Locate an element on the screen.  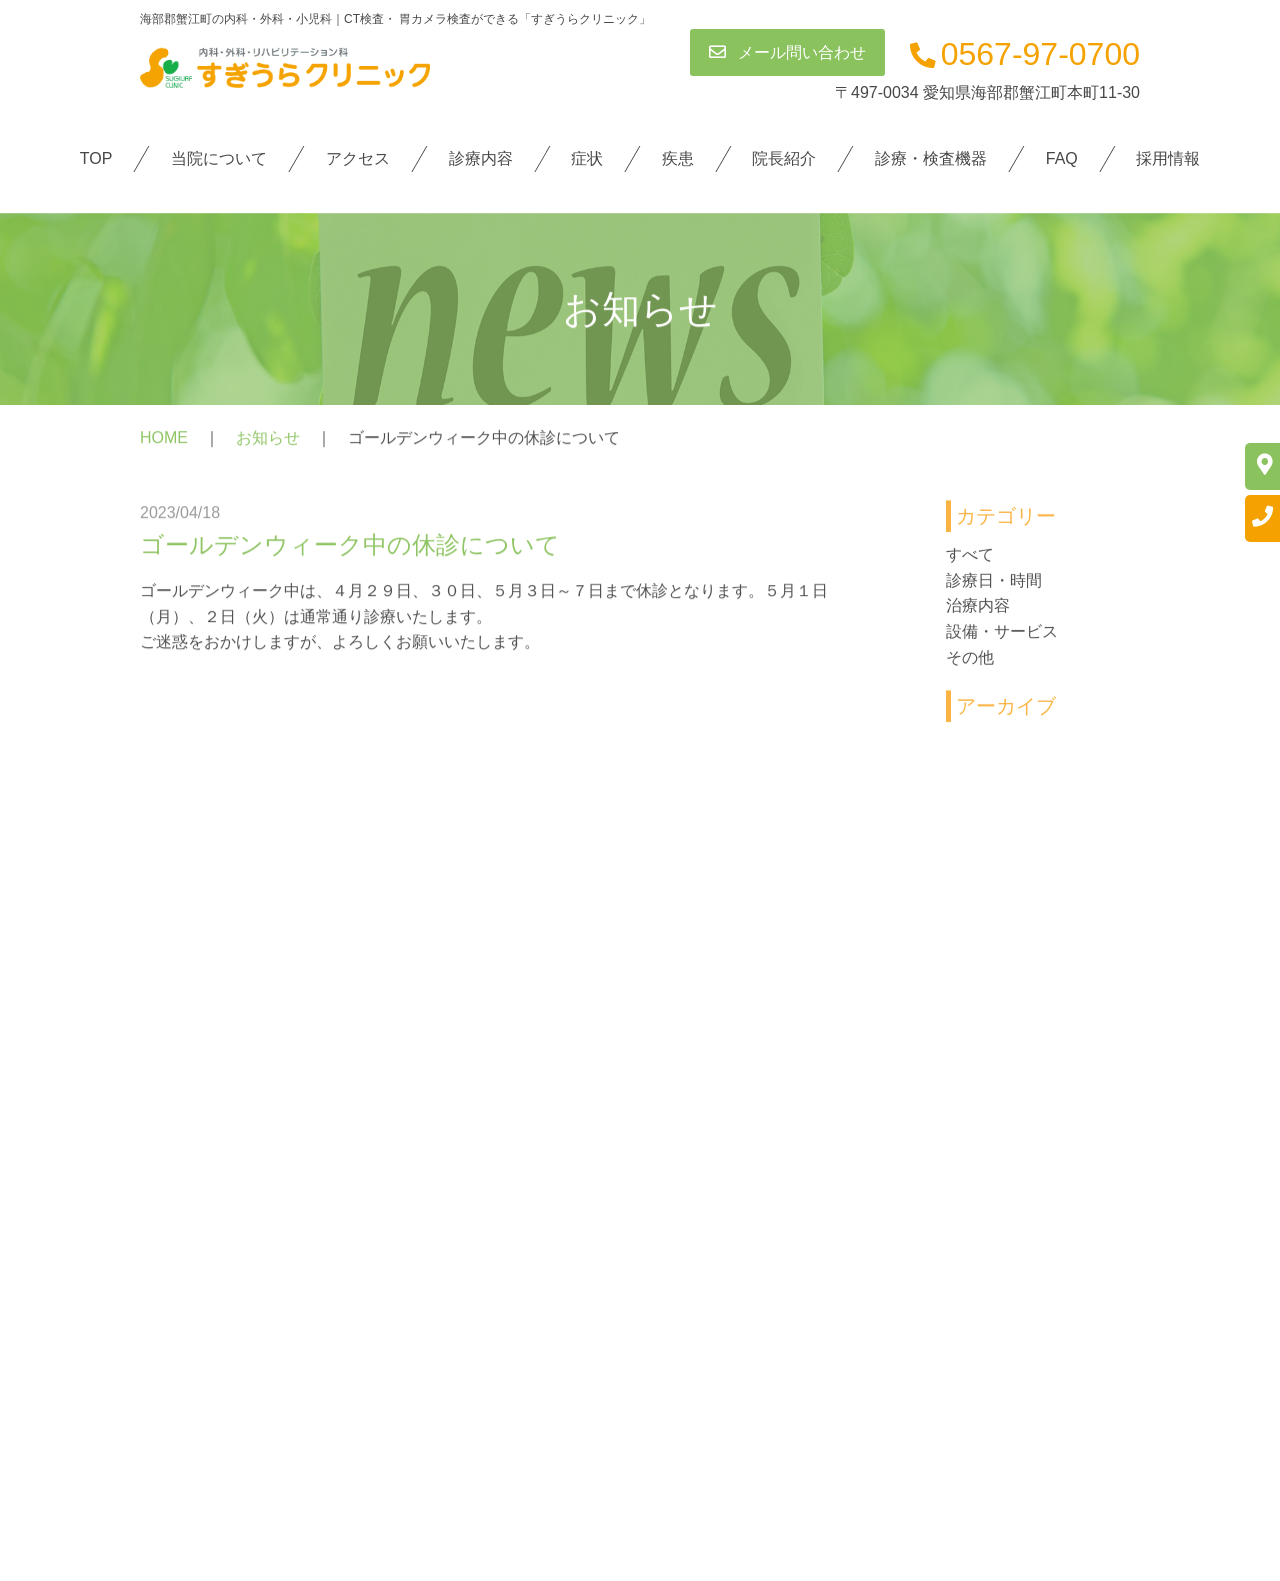
HOME is located at coordinates (164, 442).